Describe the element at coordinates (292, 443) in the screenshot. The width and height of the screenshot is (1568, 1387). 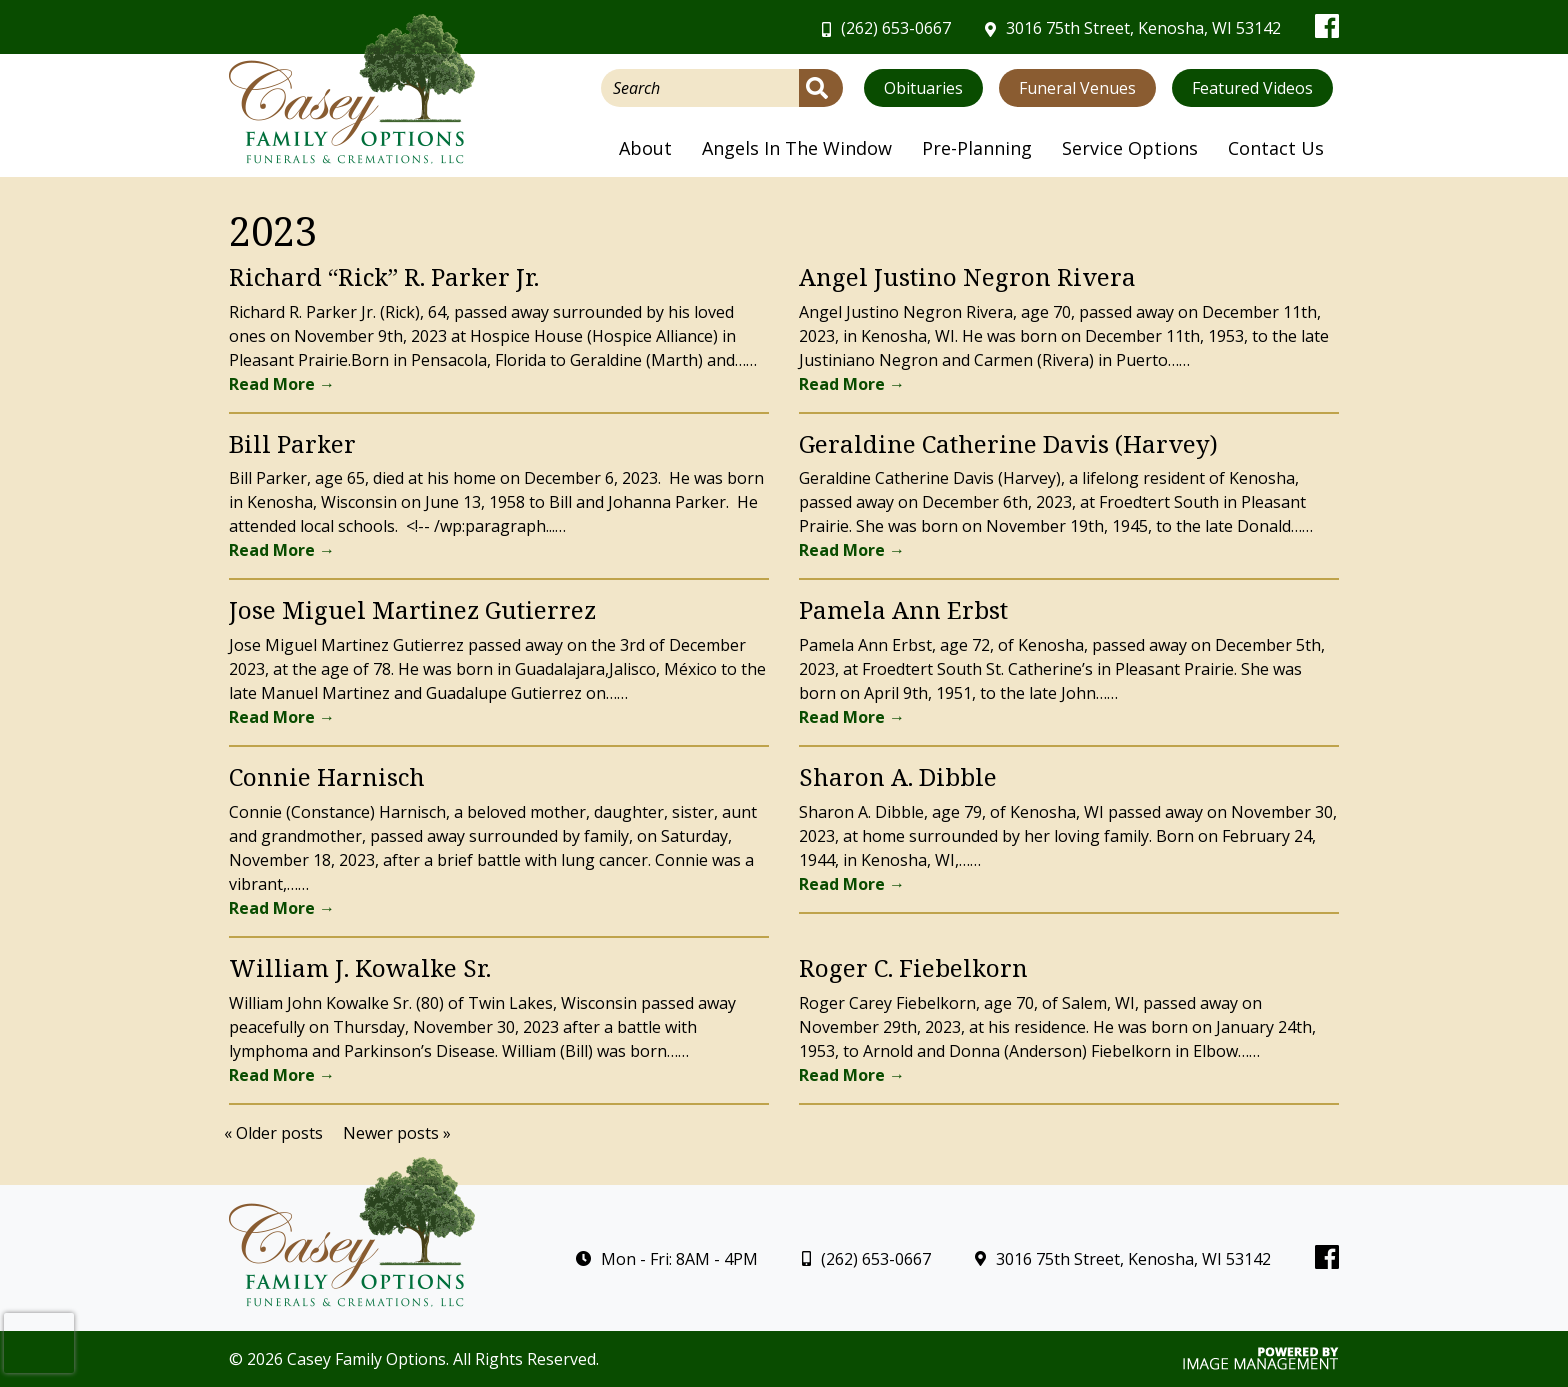
I see `Bill Parker` at that location.